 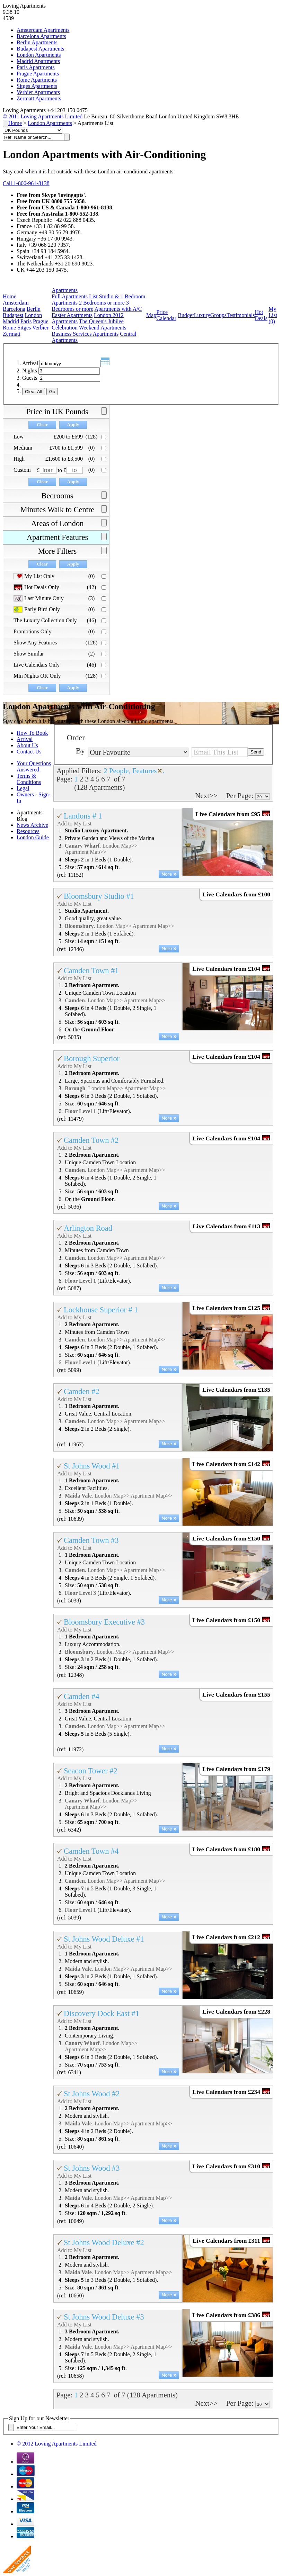 What do you see at coordinates (92, 2168) in the screenshot?
I see `St Johns Wood #3` at bounding box center [92, 2168].